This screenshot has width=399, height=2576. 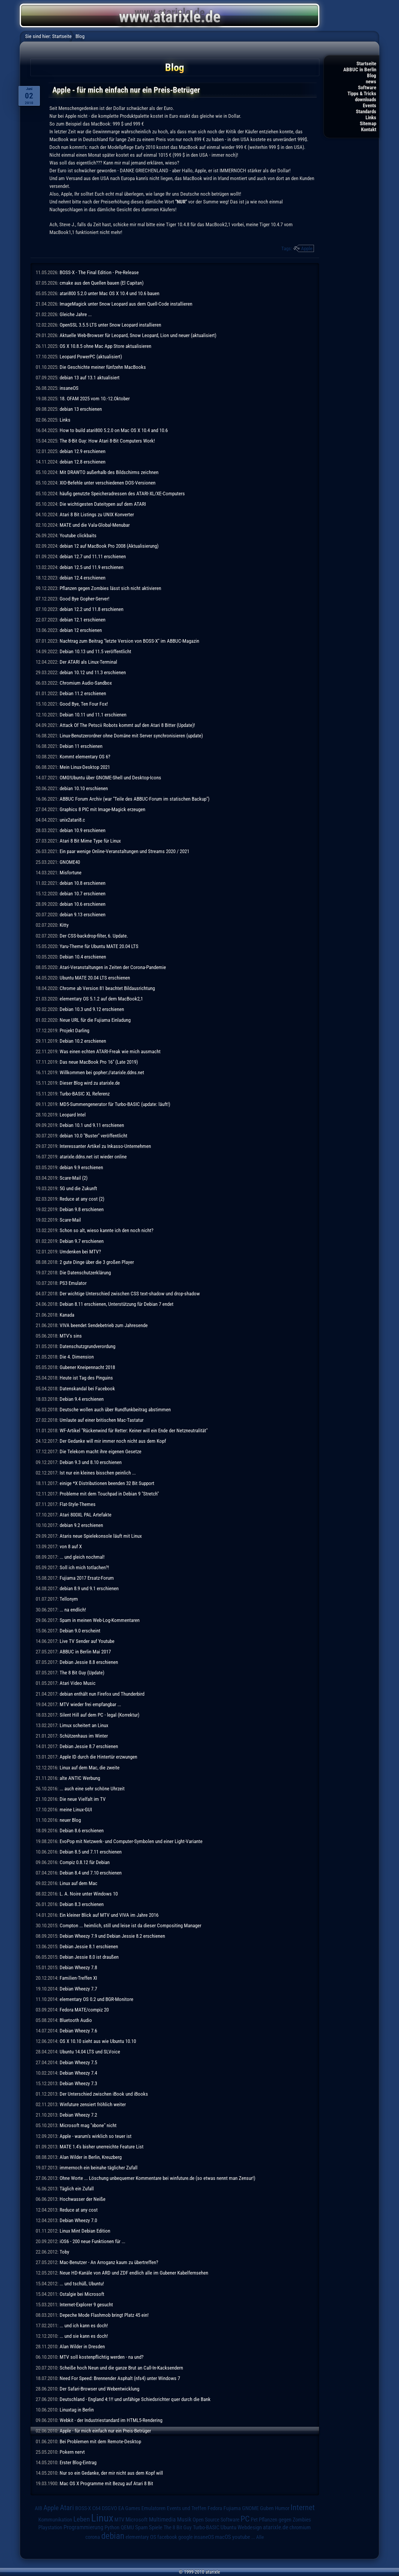 What do you see at coordinates (98, 1757) in the screenshot?
I see `Apple ID durch die Hintertür erzwungen` at bounding box center [98, 1757].